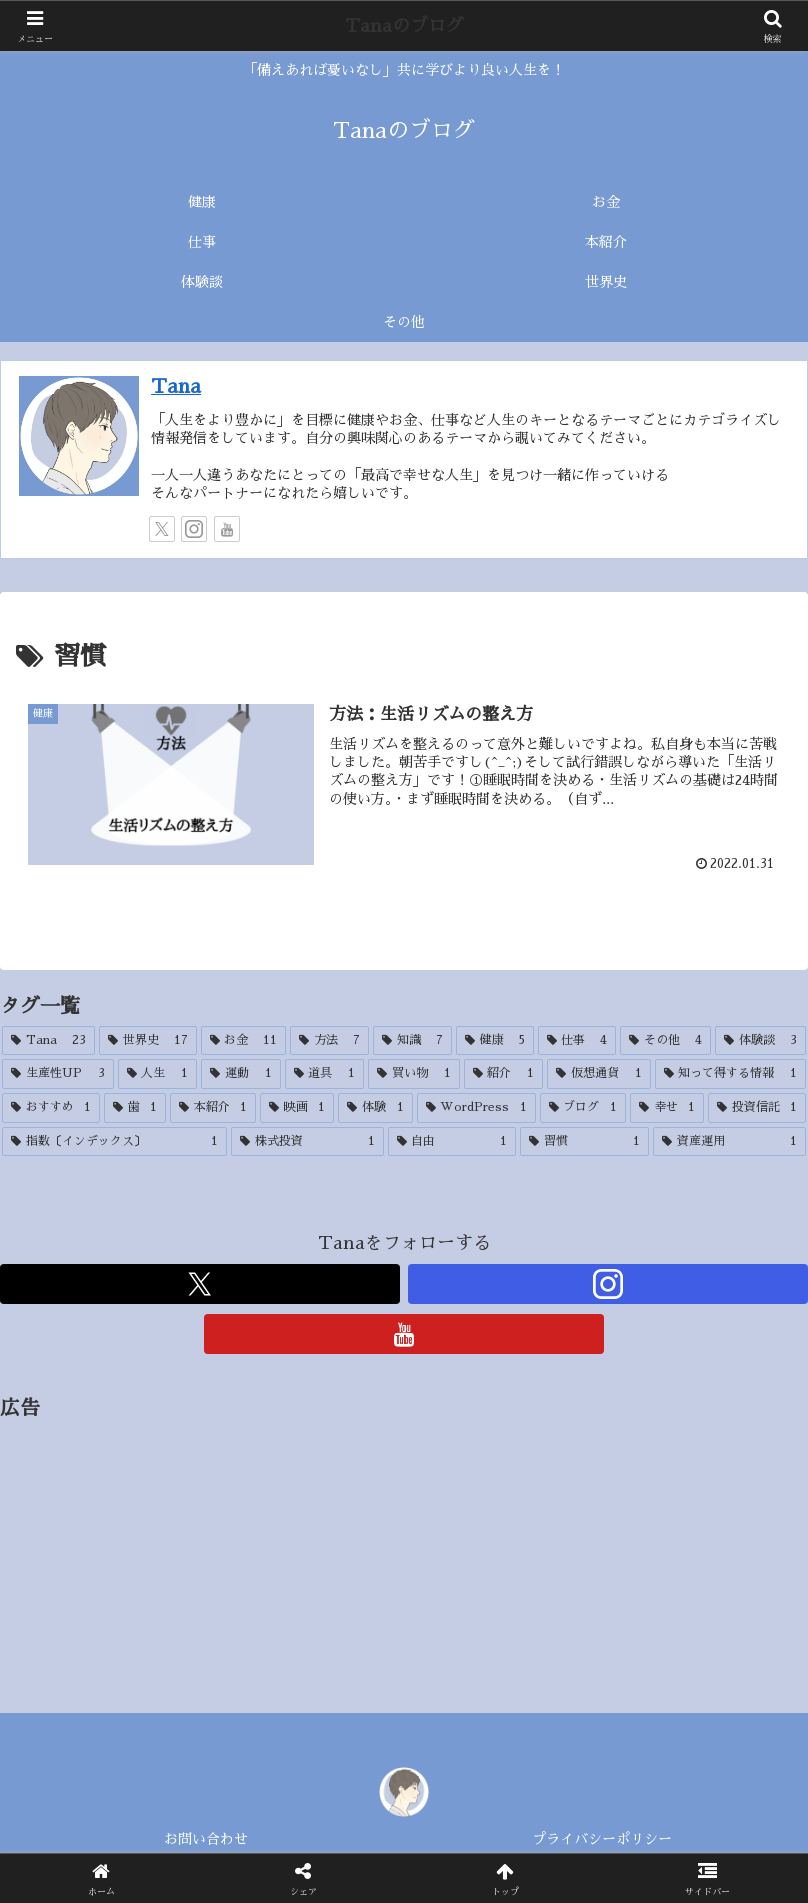  I want to click on [WordPress (1個の項目)], so click(476, 1108).